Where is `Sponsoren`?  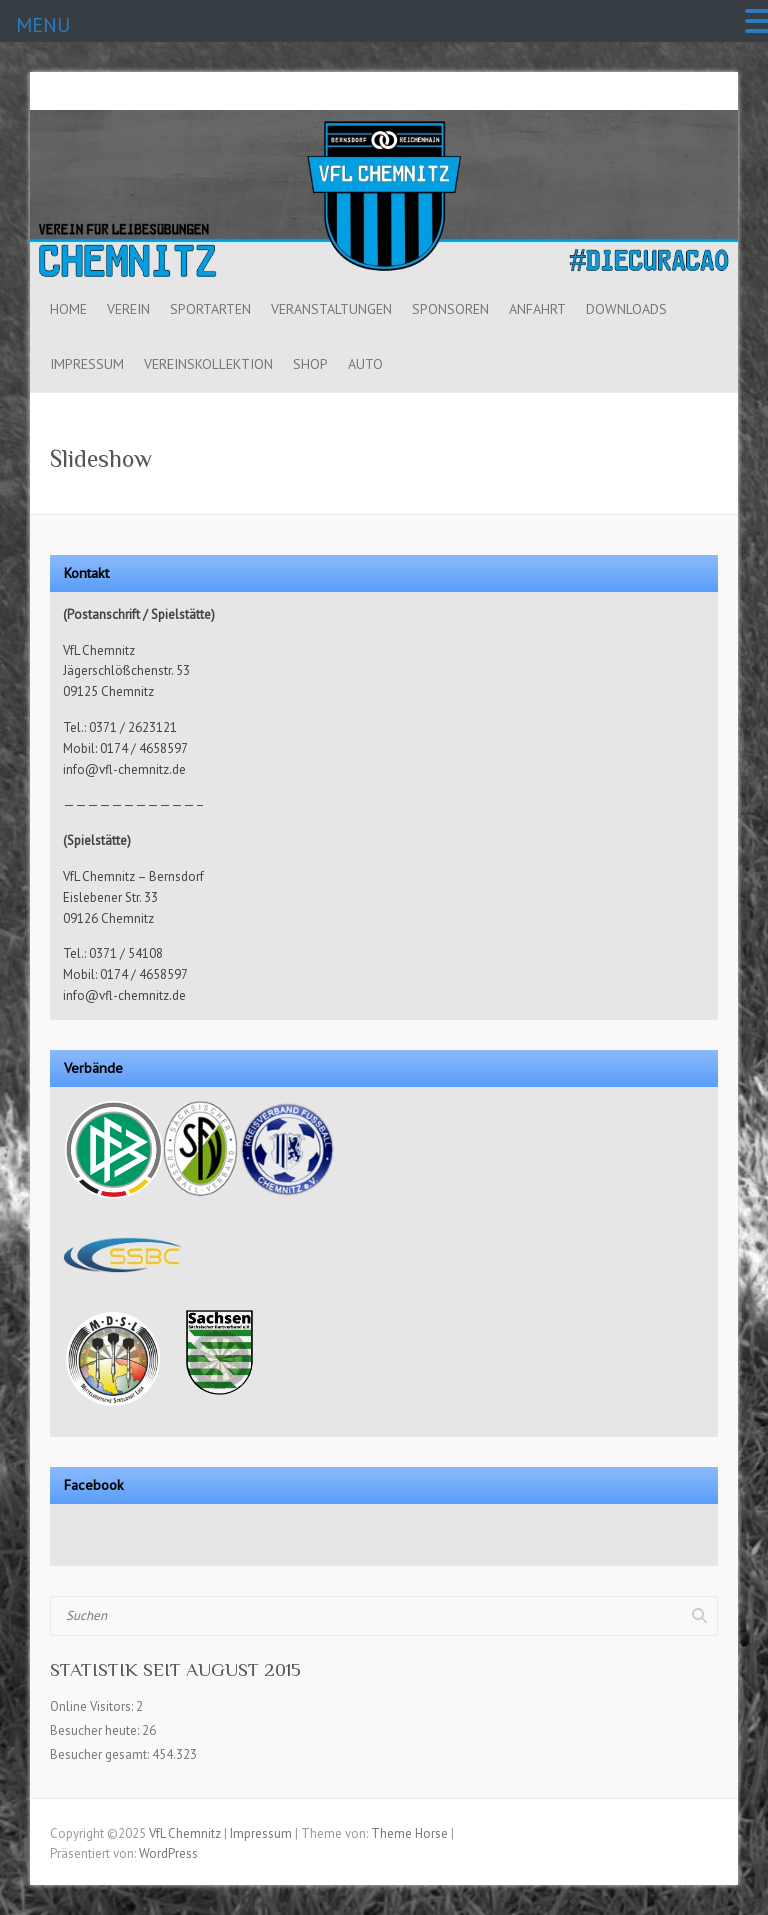
Sponsoren is located at coordinates (450, 309).